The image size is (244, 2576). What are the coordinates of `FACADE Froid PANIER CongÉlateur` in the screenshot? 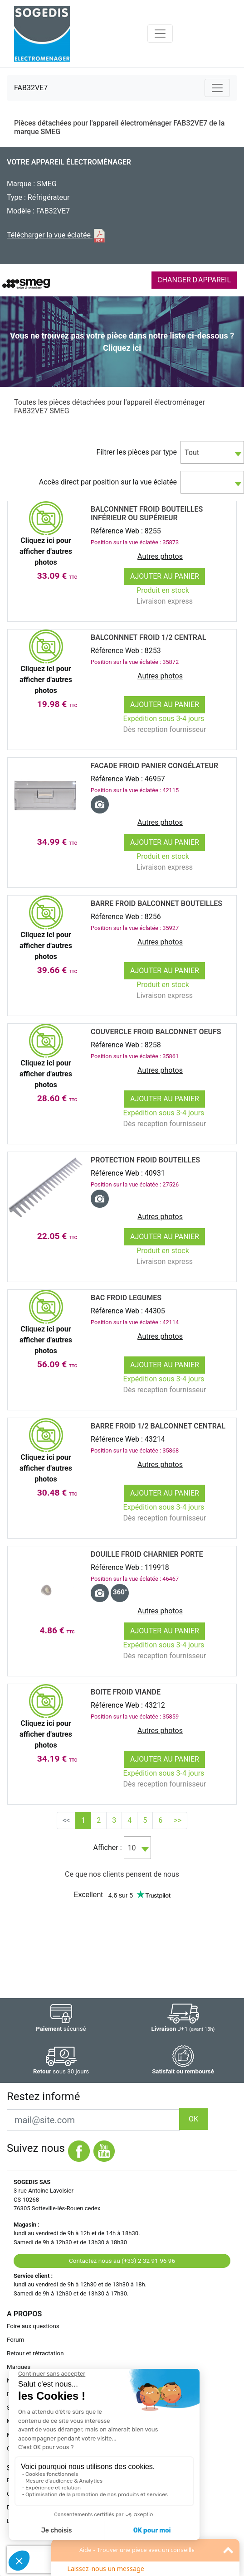 It's located at (154, 765).